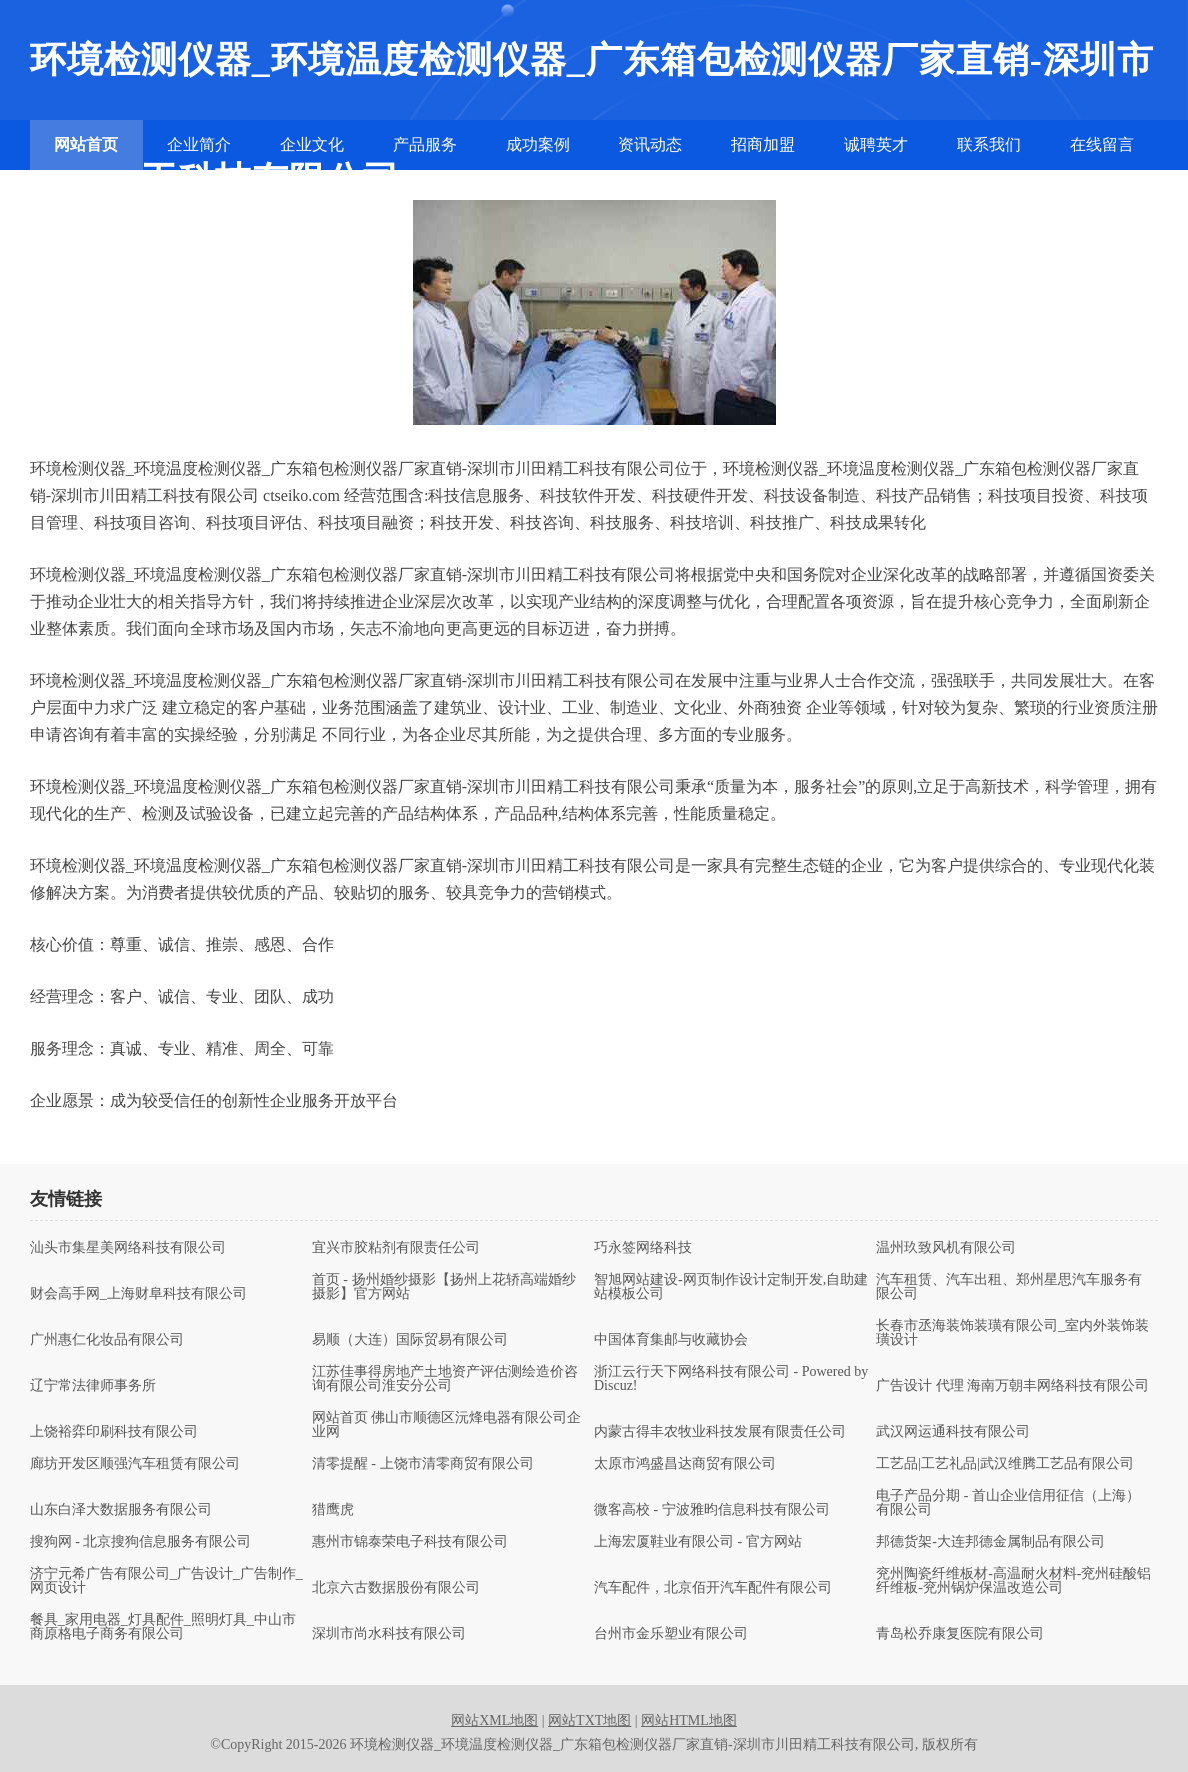 Image resolution: width=1188 pixels, height=1772 pixels. What do you see at coordinates (720, 1432) in the screenshot?
I see `内蒙古得丰农牧业科技发展有限责任公司` at bounding box center [720, 1432].